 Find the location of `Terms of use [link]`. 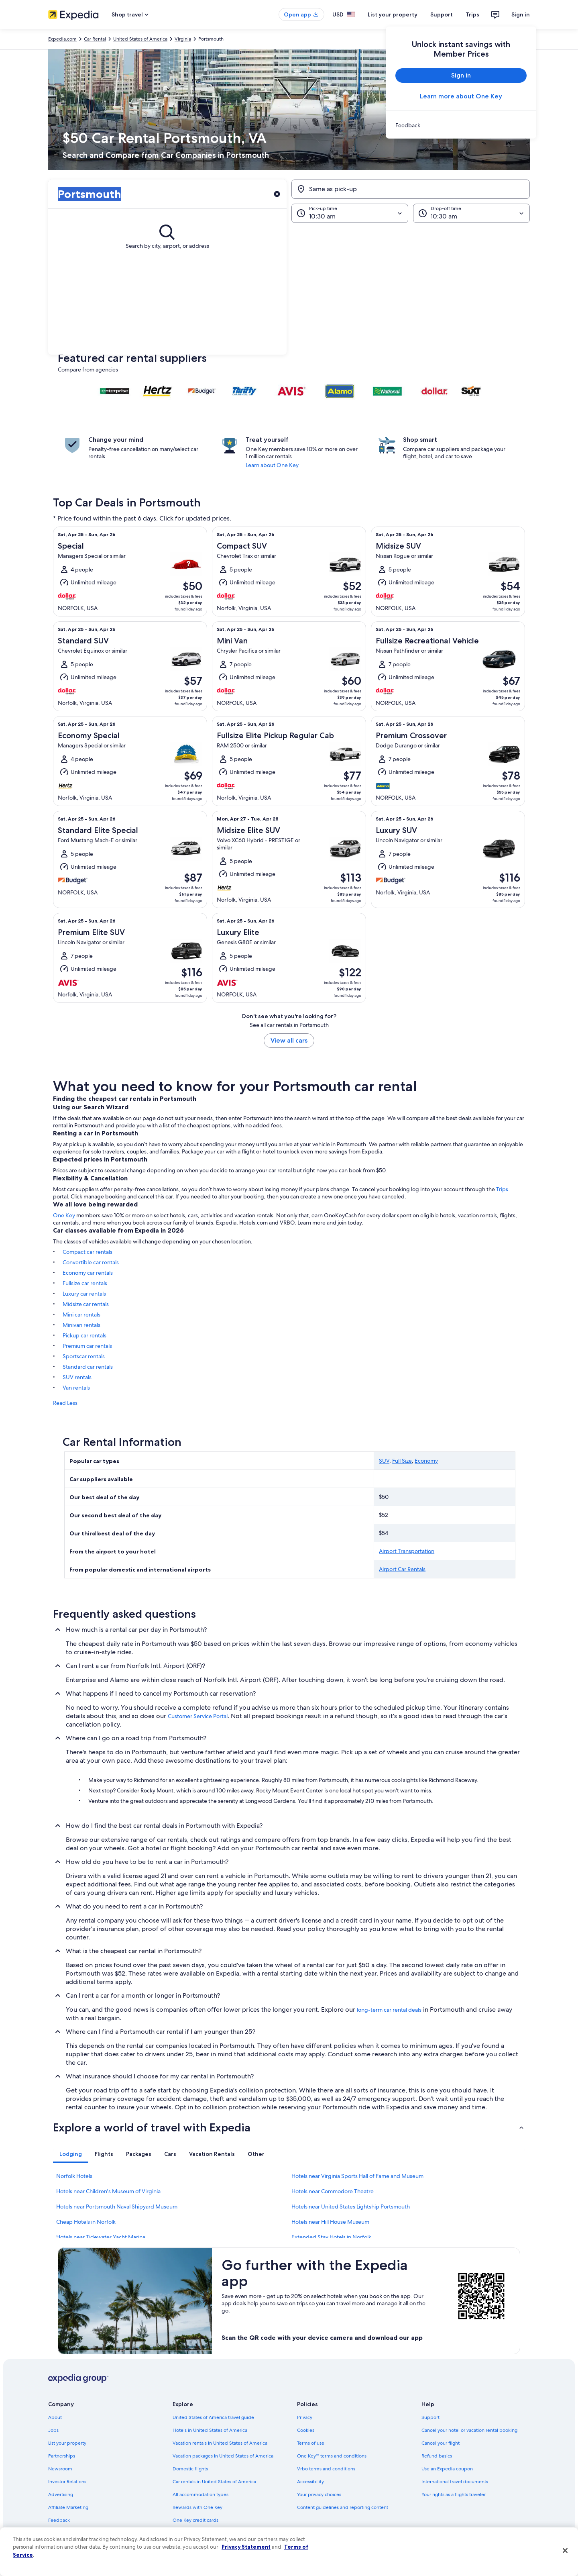

Terms of use [link] is located at coordinates (310, 2443).